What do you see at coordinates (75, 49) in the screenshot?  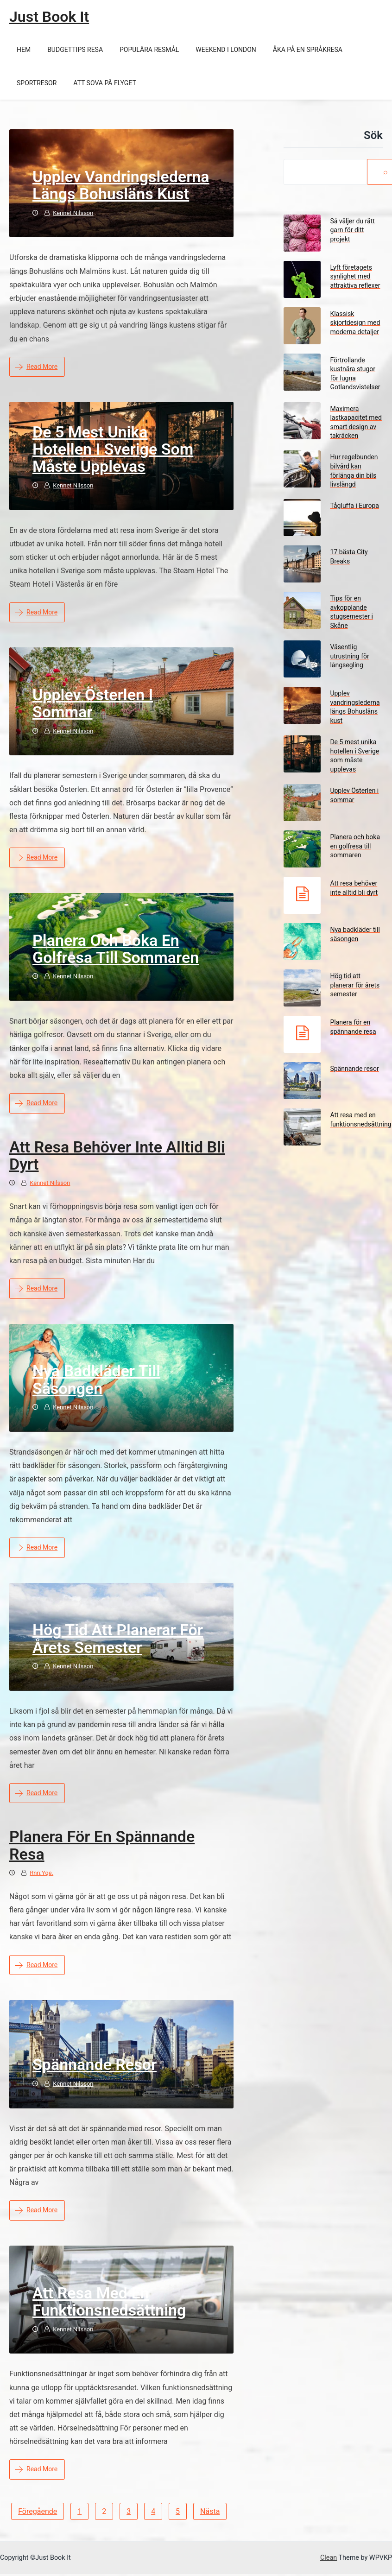 I see `Budgettips resa` at bounding box center [75, 49].